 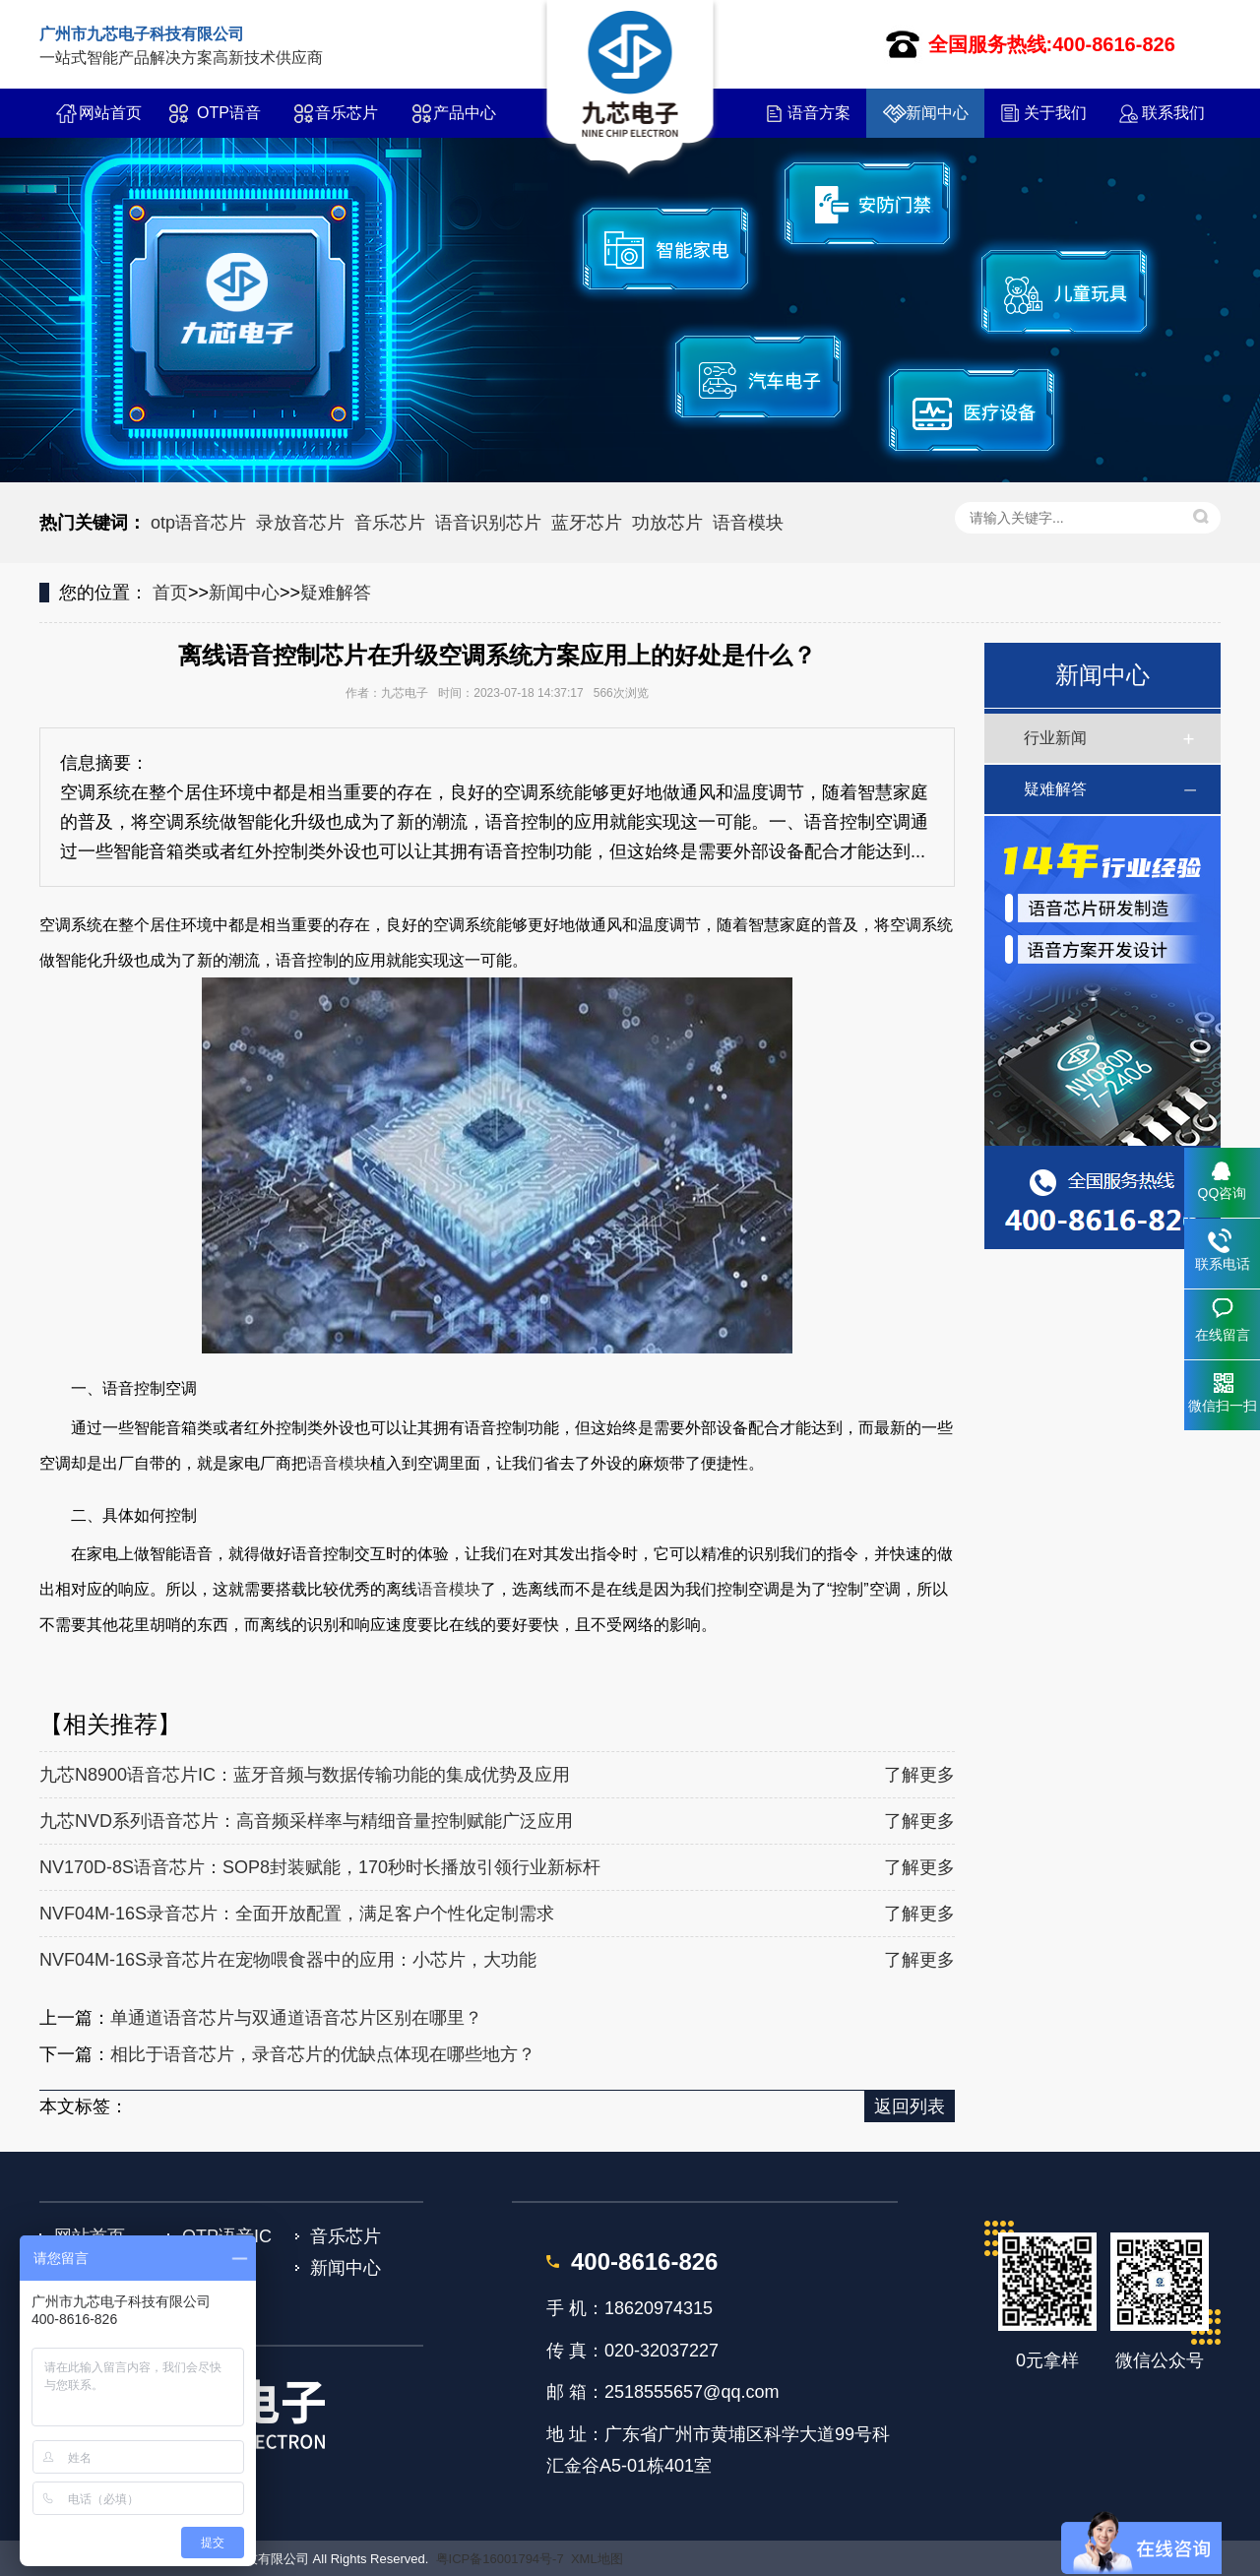 What do you see at coordinates (300, 523) in the screenshot?
I see `录放音芯片` at bounding box center [300, 523].